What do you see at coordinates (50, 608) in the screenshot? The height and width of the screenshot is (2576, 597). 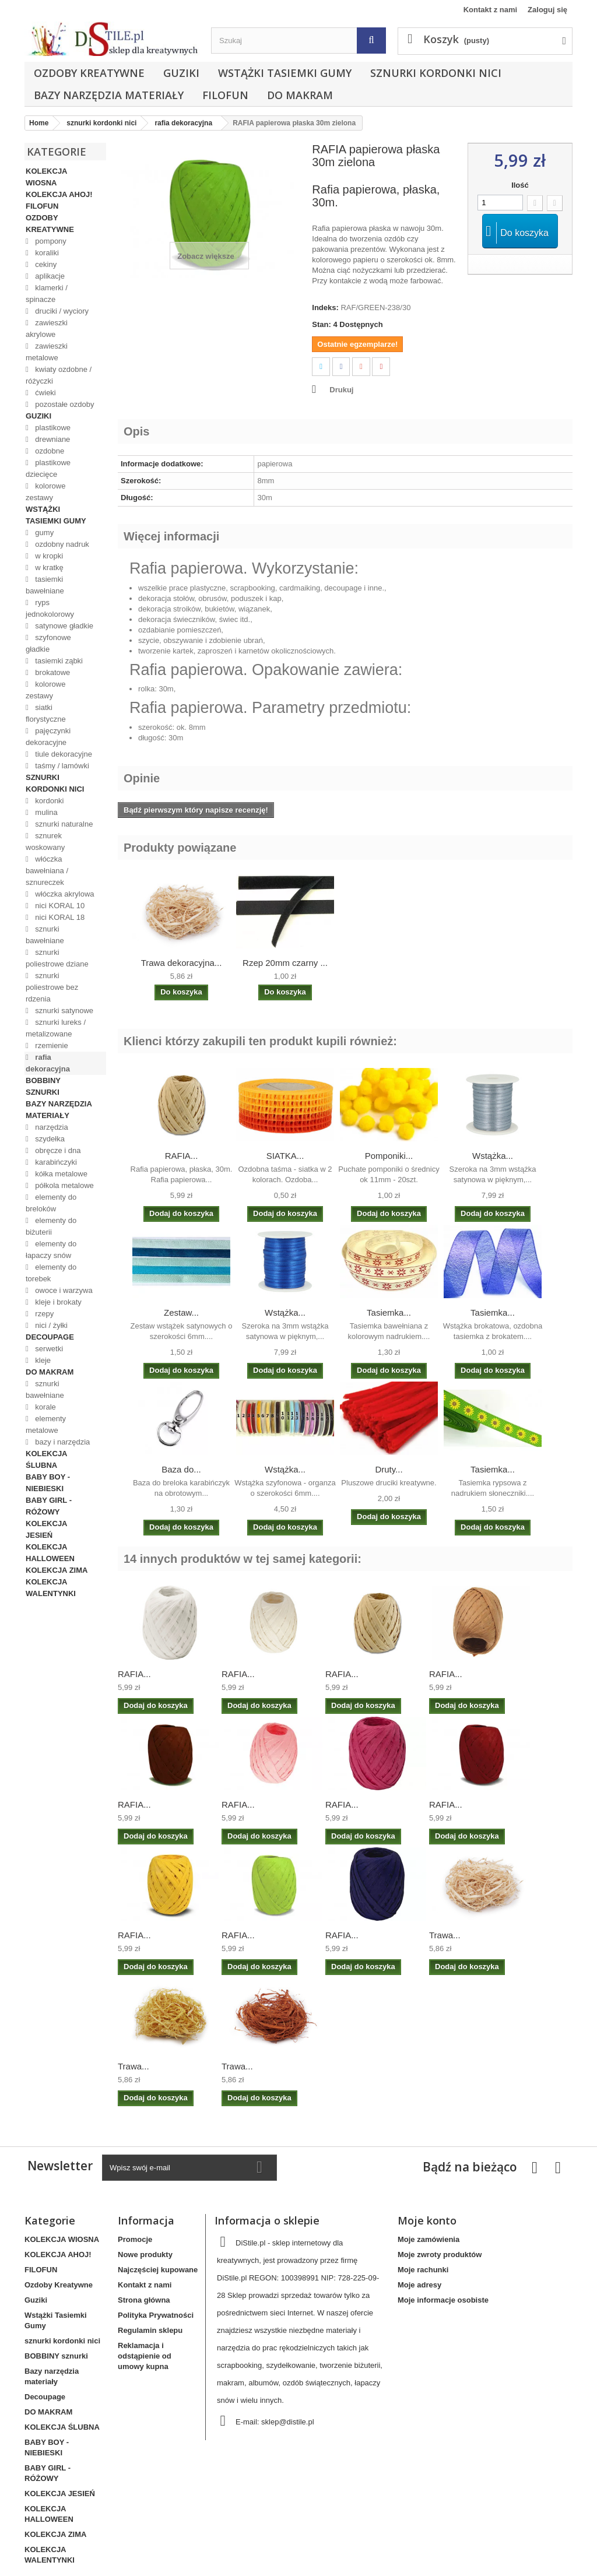 I see `ryps jednokolorowy` at bounding box center [50, 608].